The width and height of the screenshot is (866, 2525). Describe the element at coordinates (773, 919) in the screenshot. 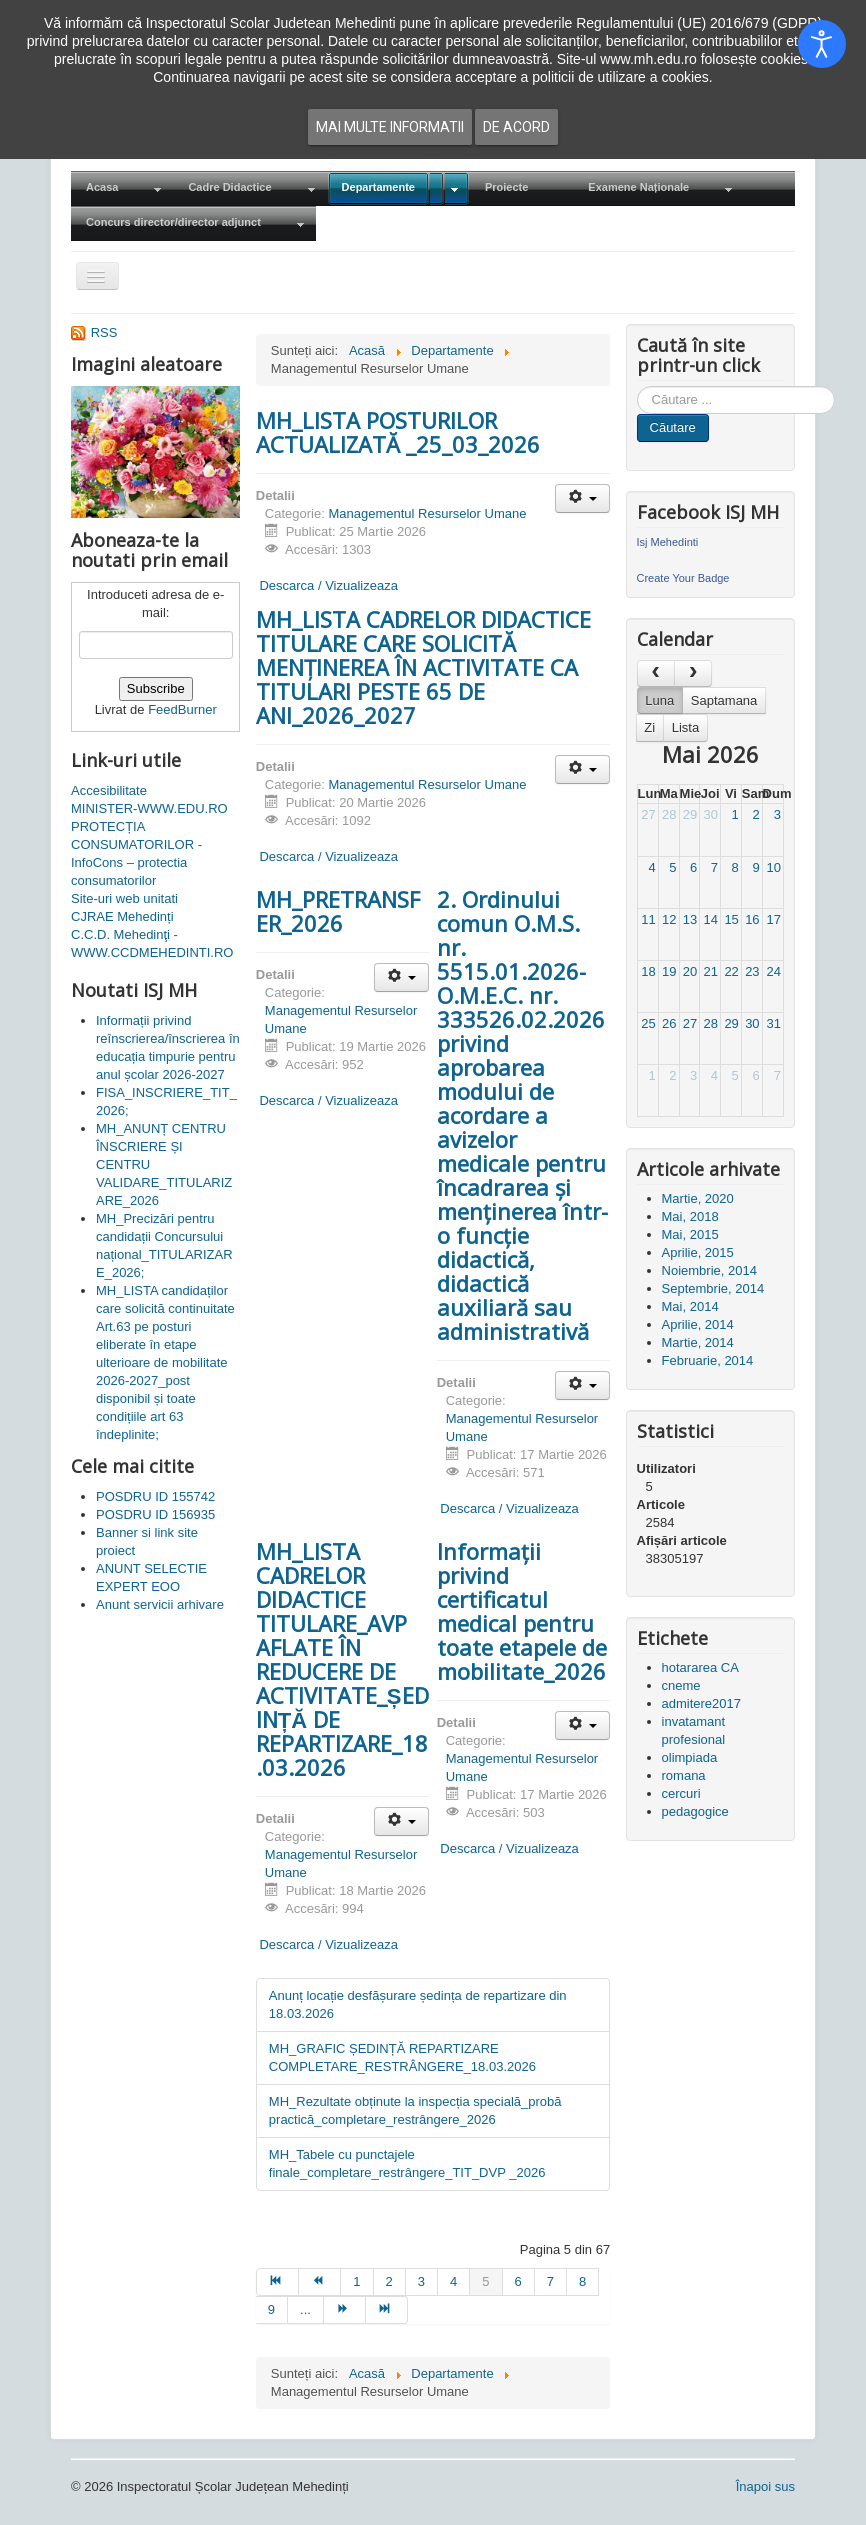

I see `17` at that location.